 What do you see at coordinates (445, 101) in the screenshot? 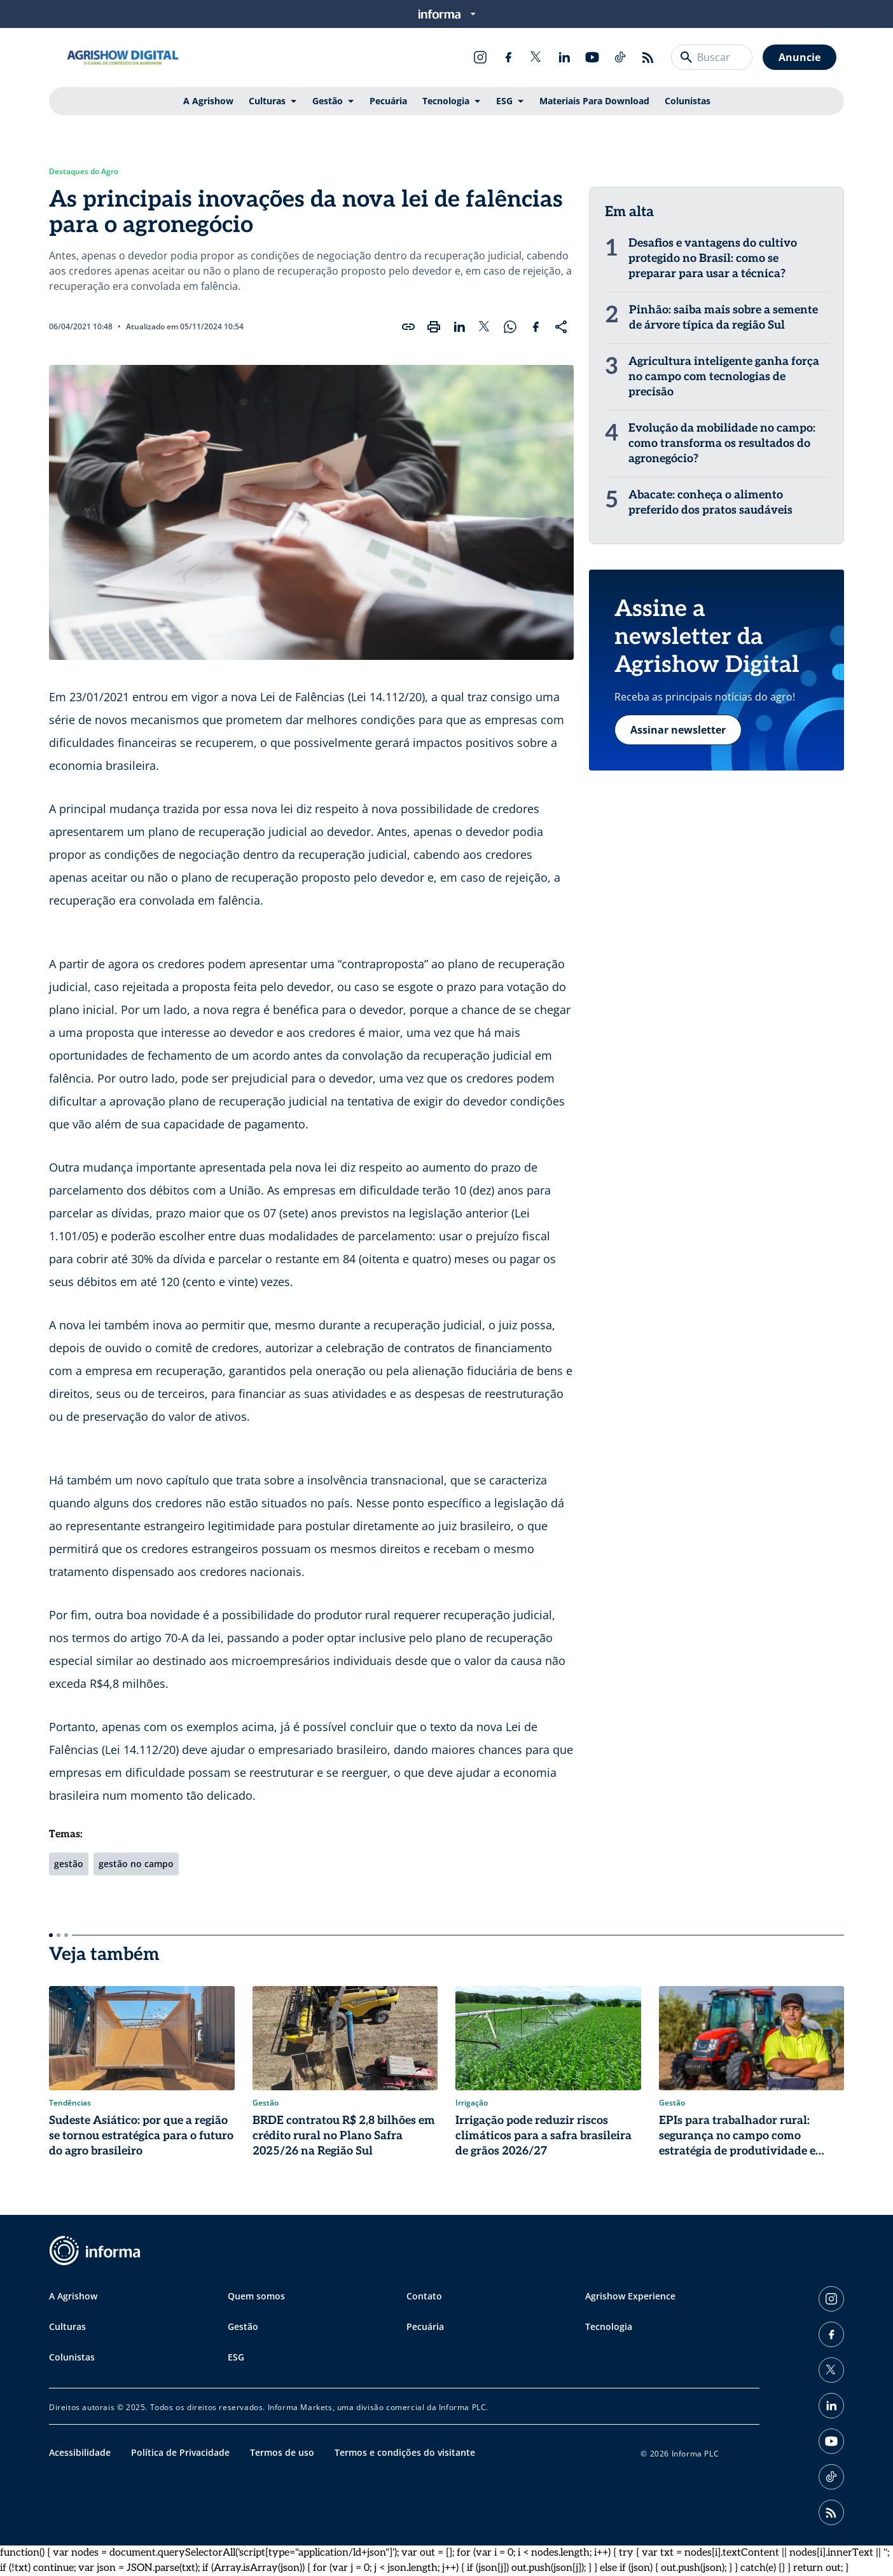
I see `Tecnologia` at bounding box center [445, 101].